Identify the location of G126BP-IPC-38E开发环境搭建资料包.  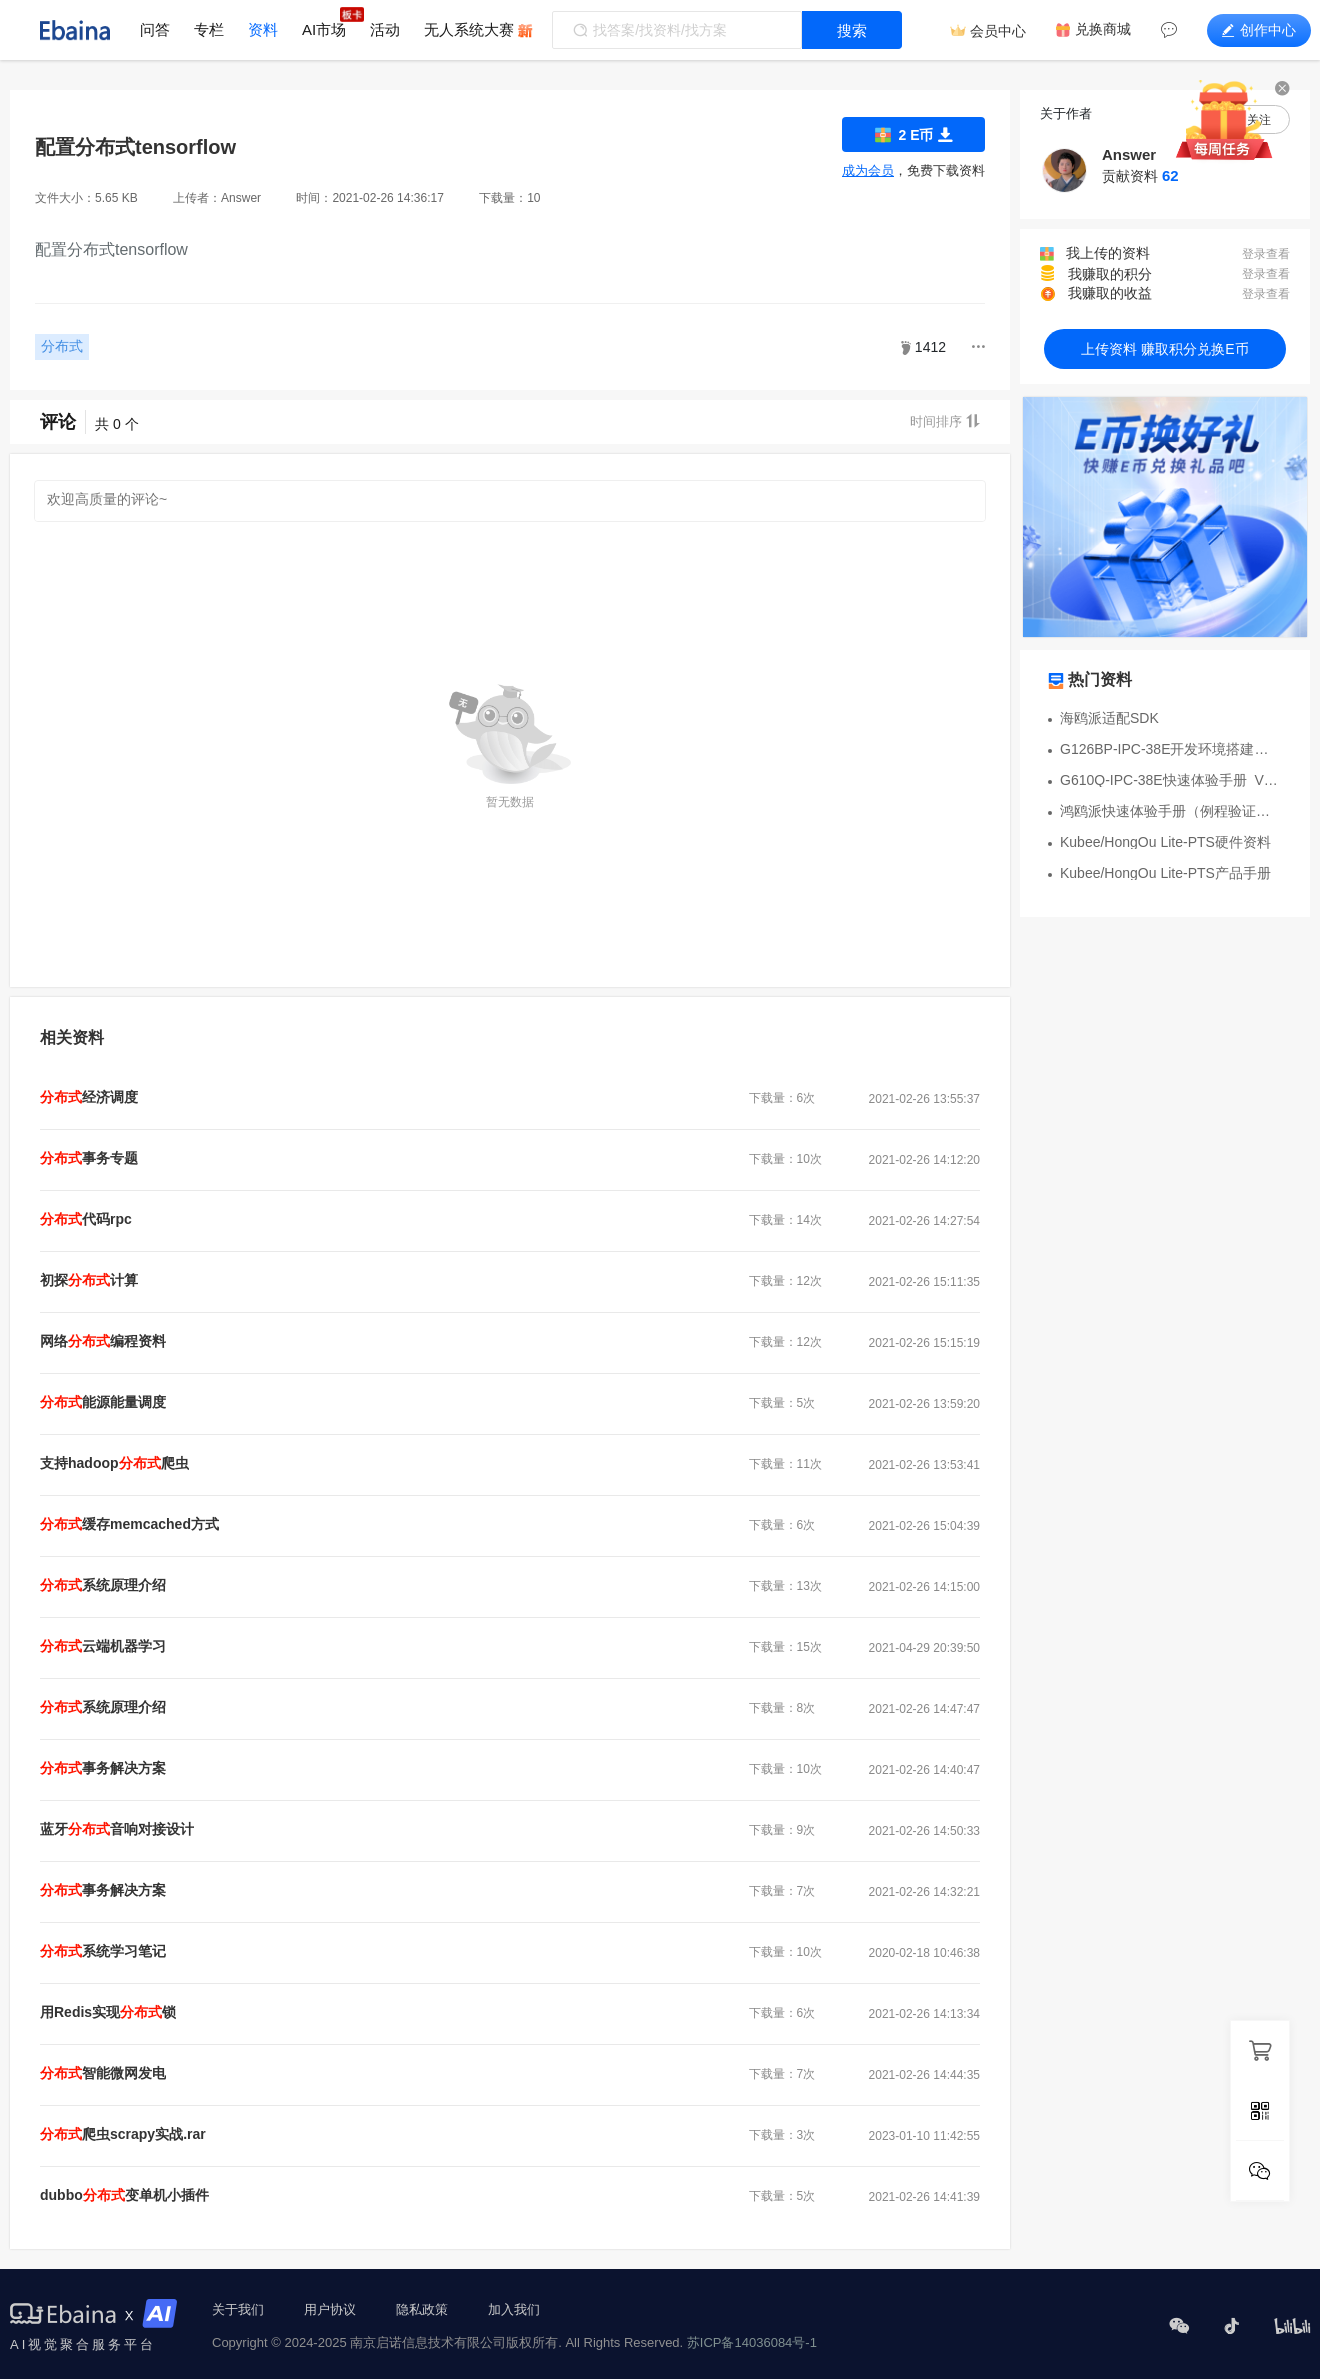
(1171, 749).